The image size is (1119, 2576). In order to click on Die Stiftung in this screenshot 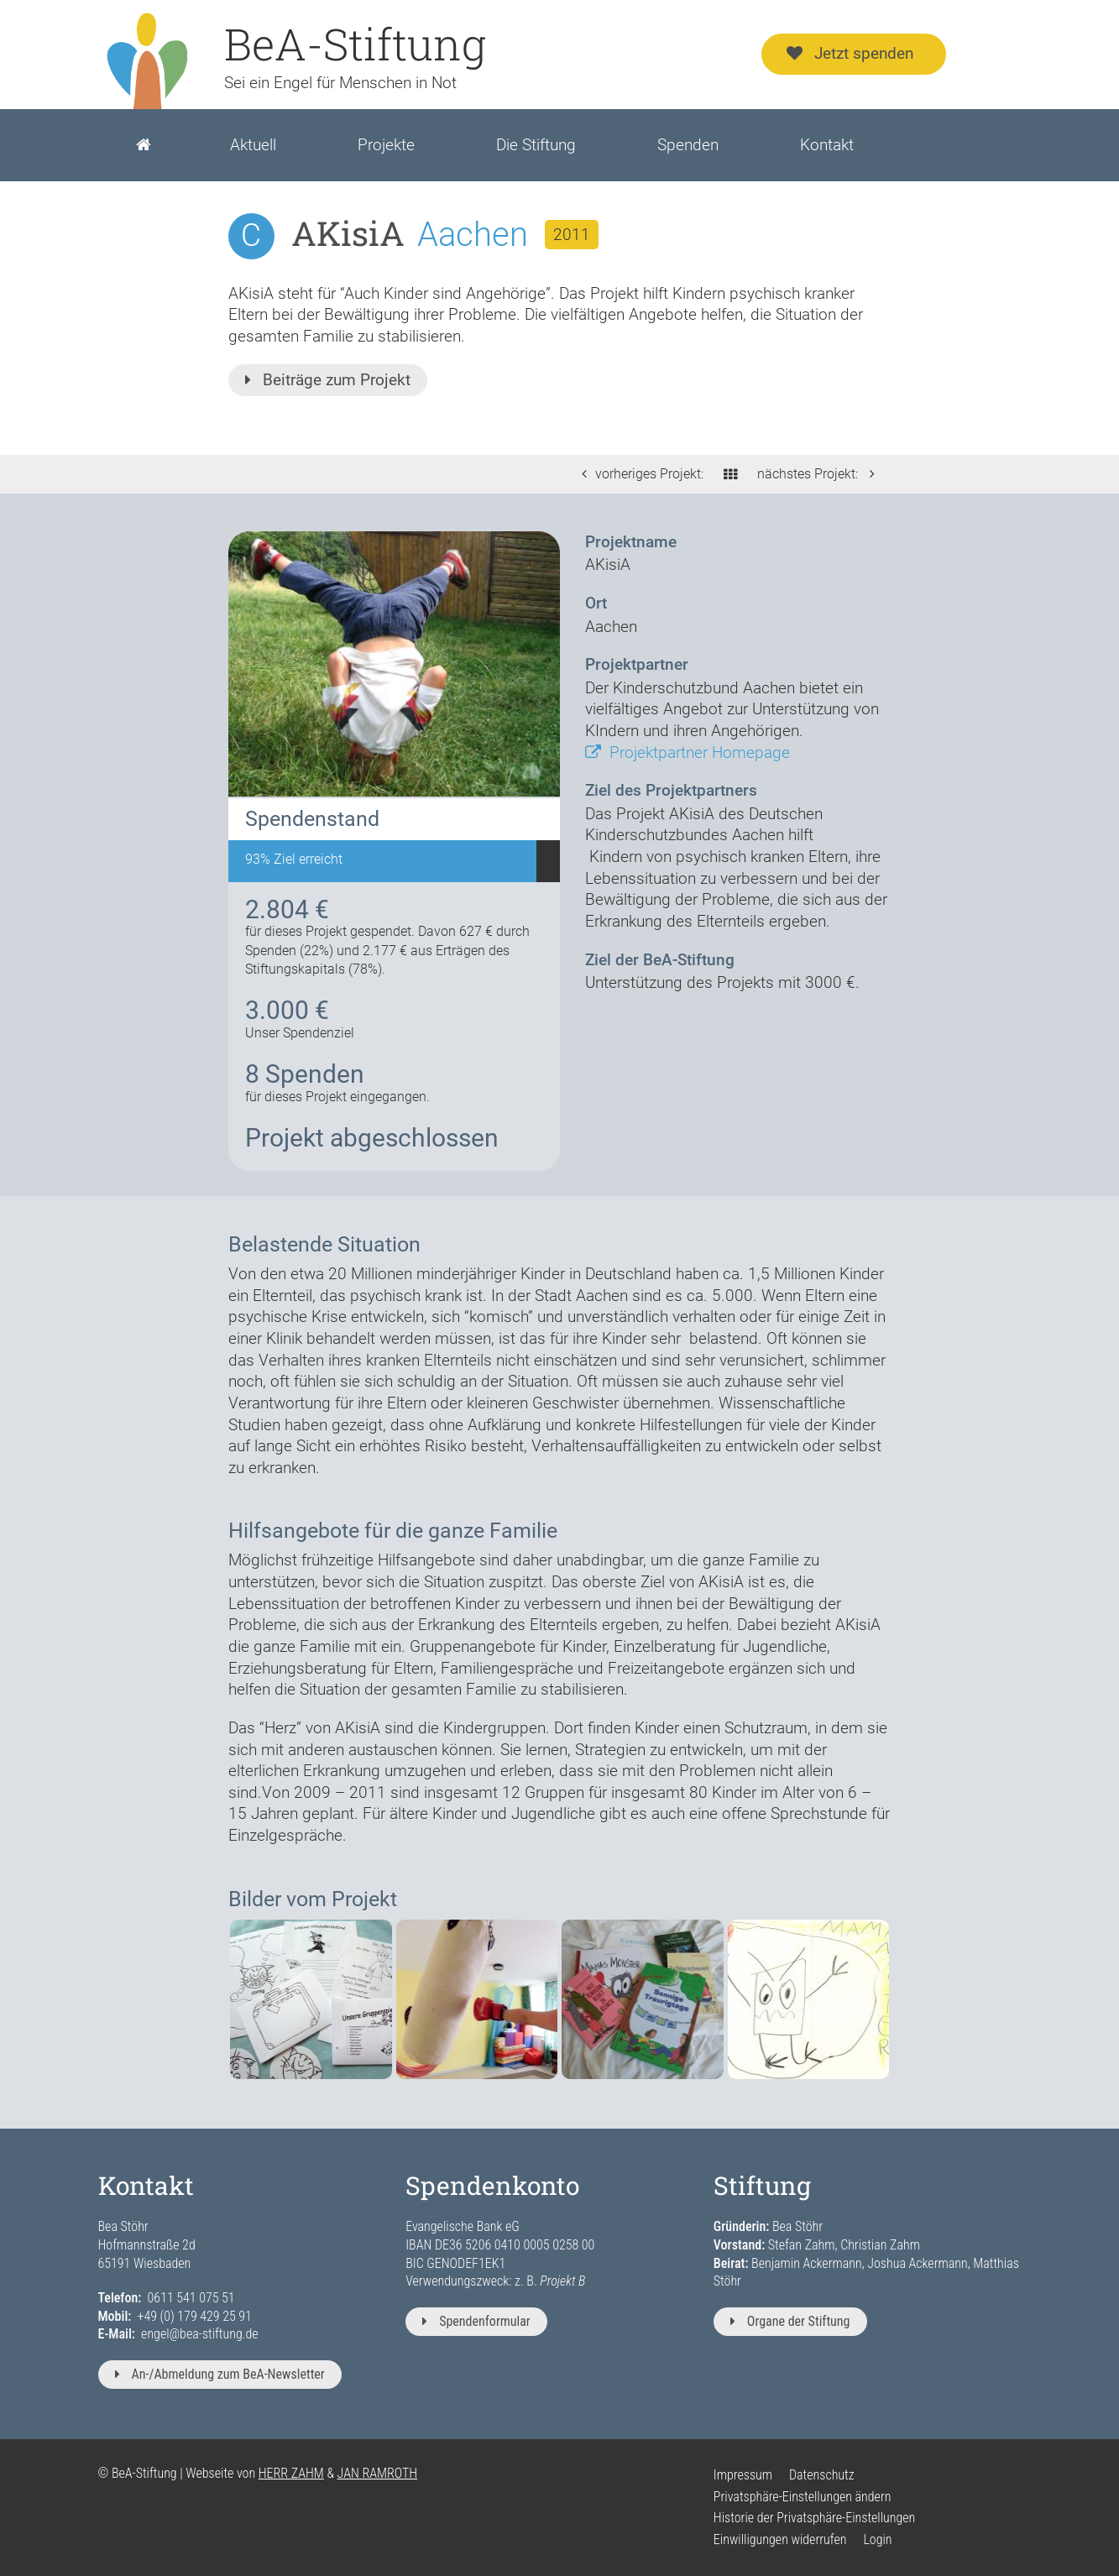, I will do `click(536, 144)`.